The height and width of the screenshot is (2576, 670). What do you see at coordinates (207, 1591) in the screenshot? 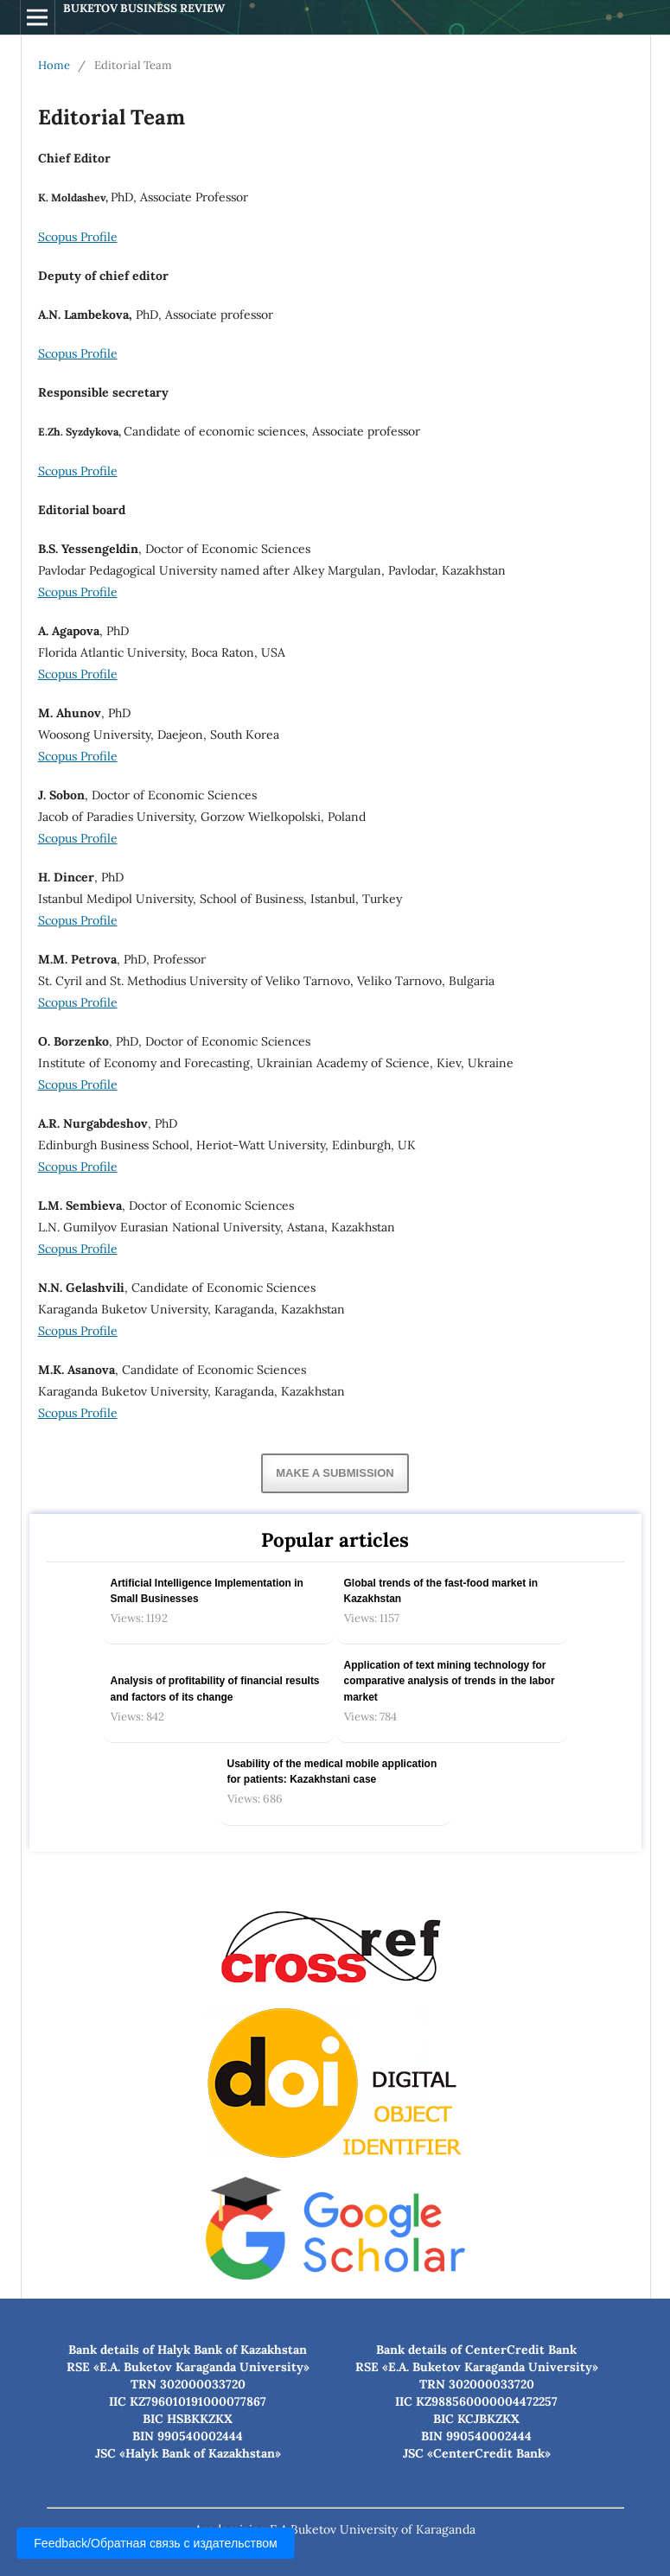
I see `Artificial Intelligence Implementation in Small Businesses` at bounding box center [207, 1591].